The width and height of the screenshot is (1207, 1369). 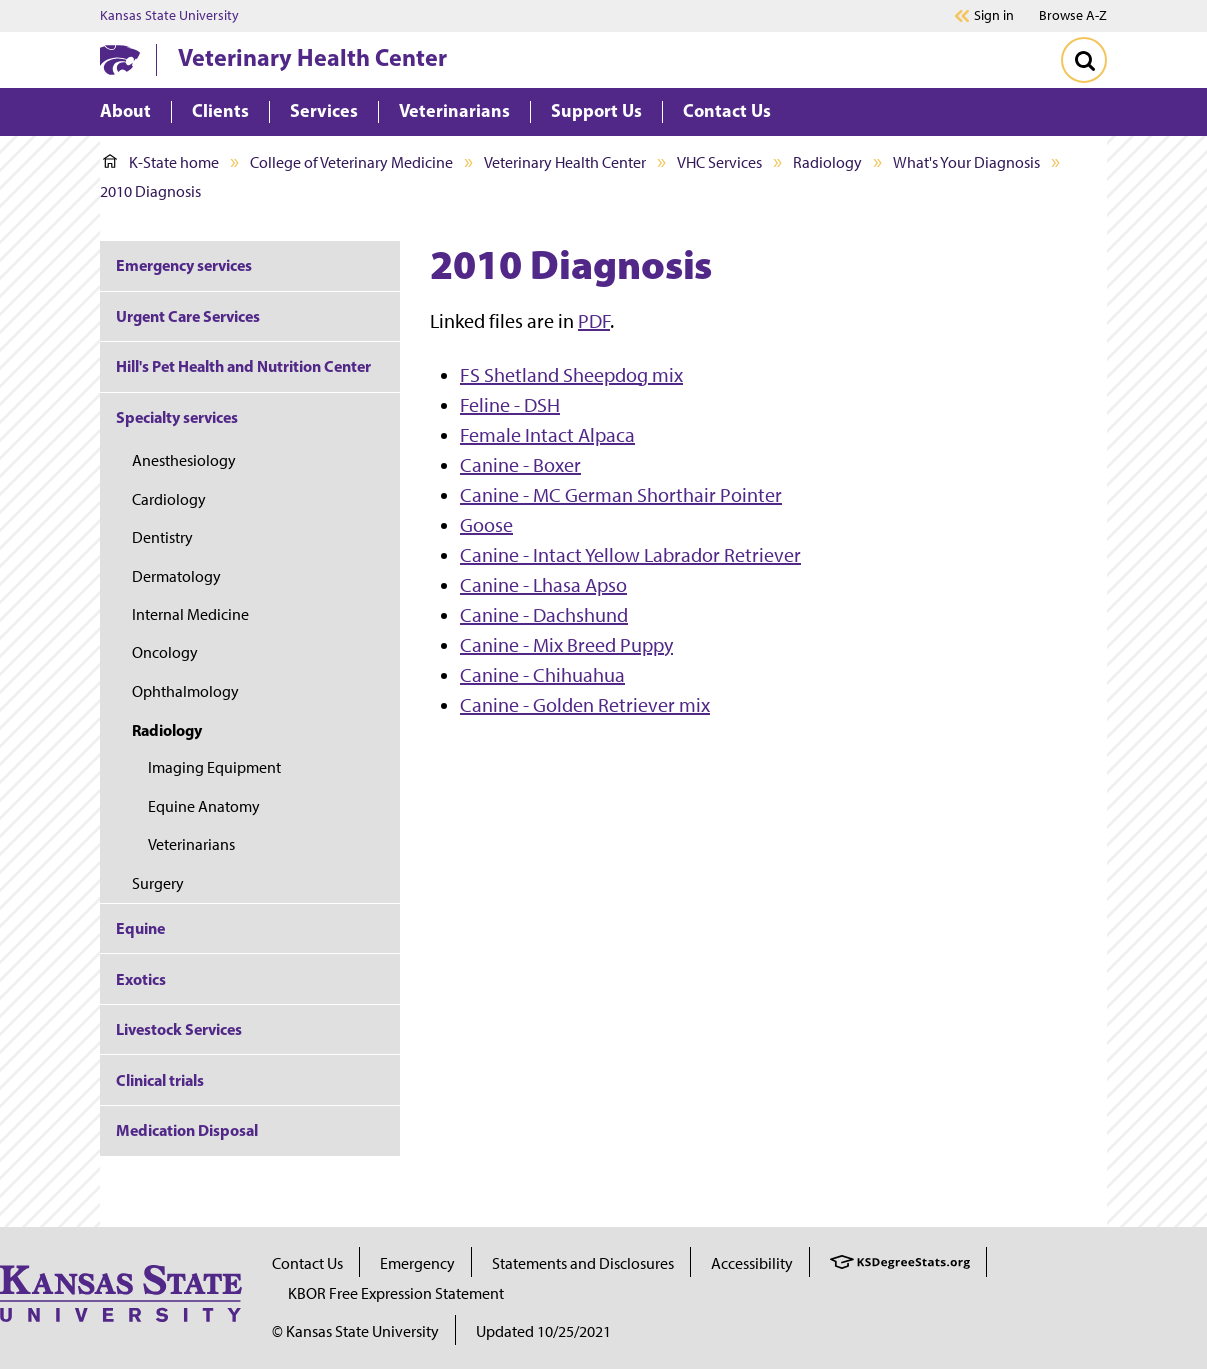 What do you see at coordinates (396, 1293) in the screenshot?
I see `KBOR Free Expression Statement` at bounding box center [396, 1293].